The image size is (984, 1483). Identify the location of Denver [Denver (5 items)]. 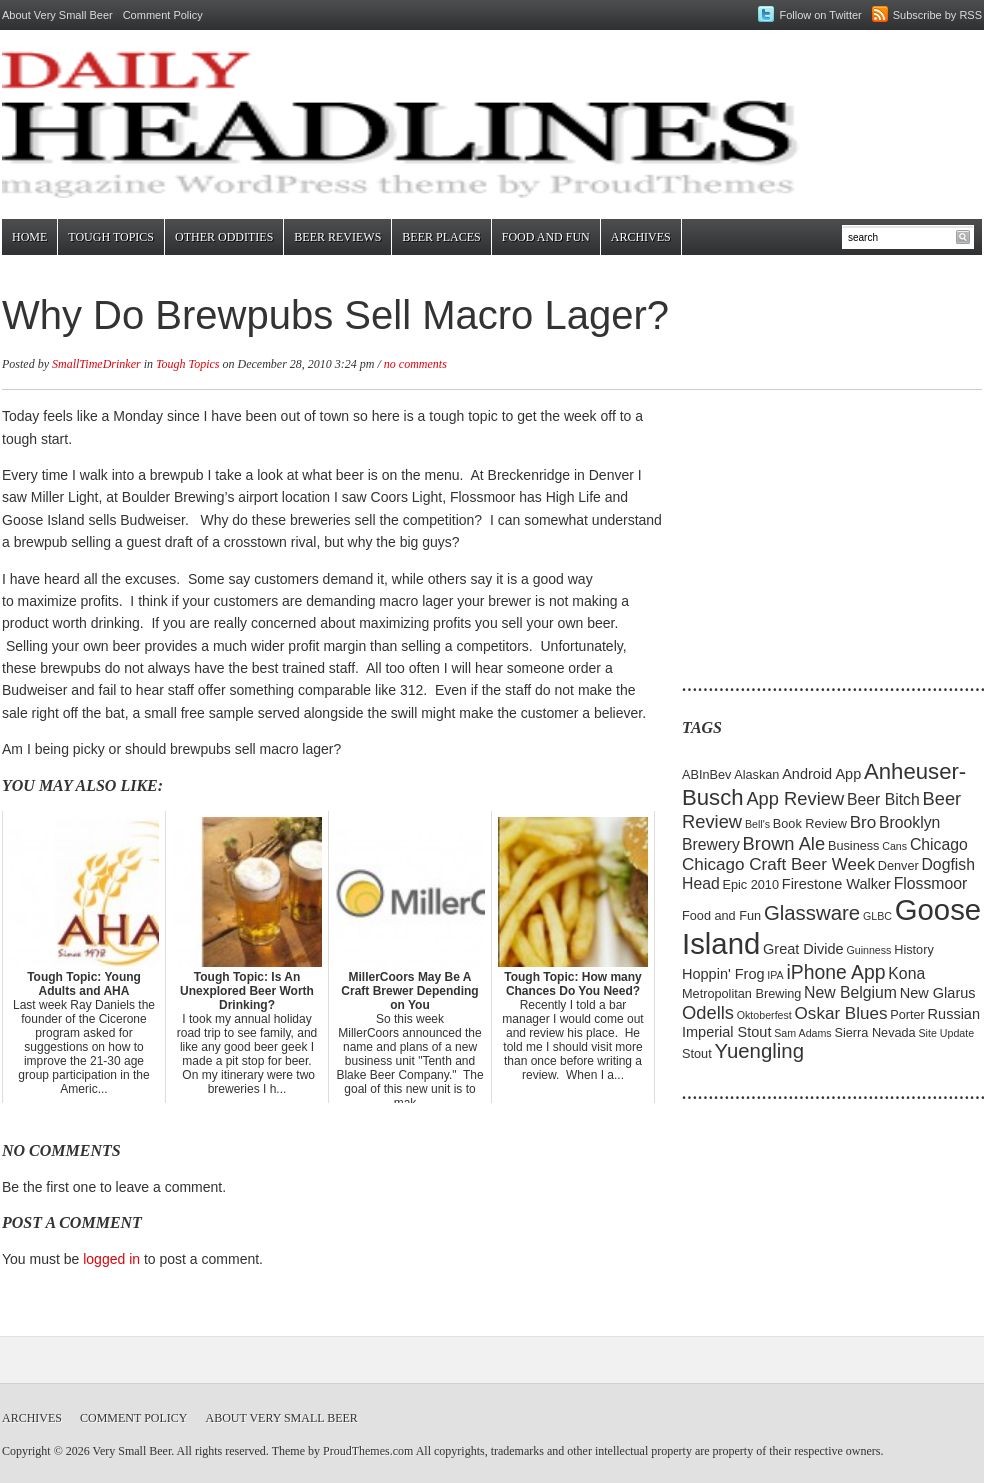
(898, 865).